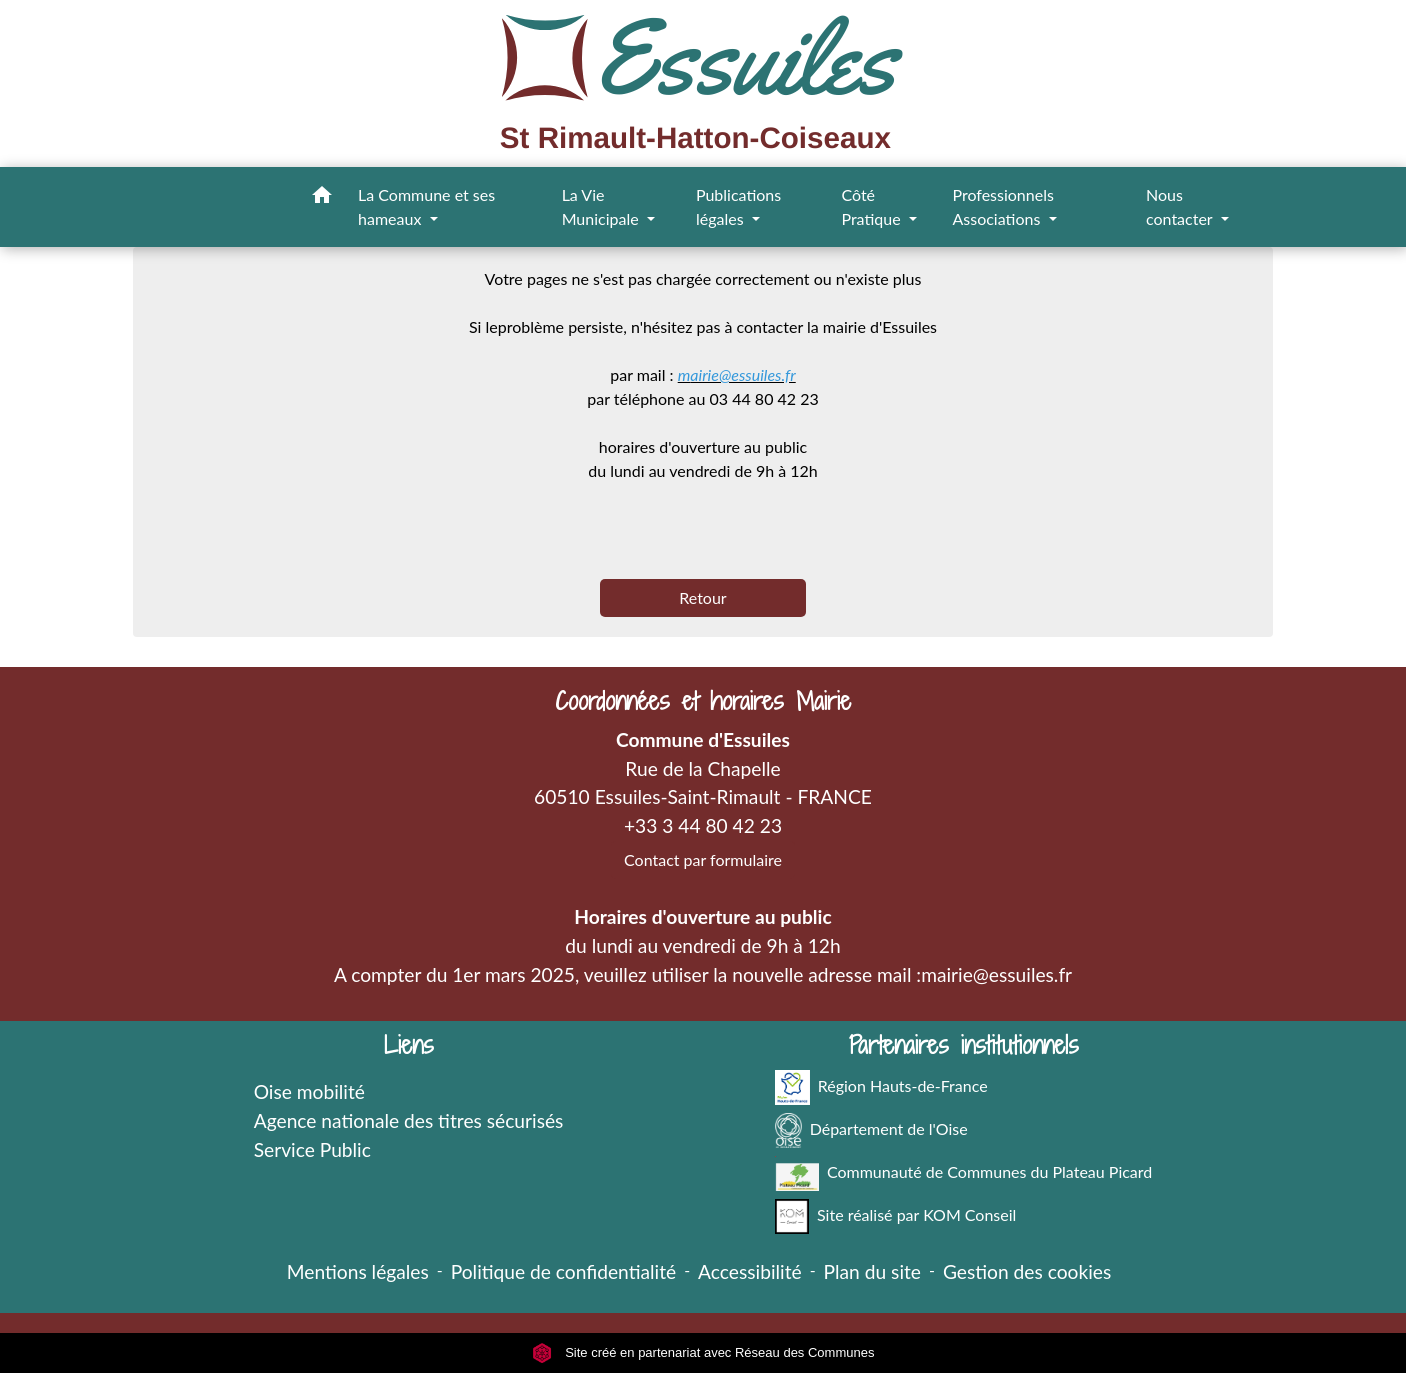 The width and height of the screenshot is (1406, 1373). I want to click on Professionnels Associations [button], so click(1002, 206).